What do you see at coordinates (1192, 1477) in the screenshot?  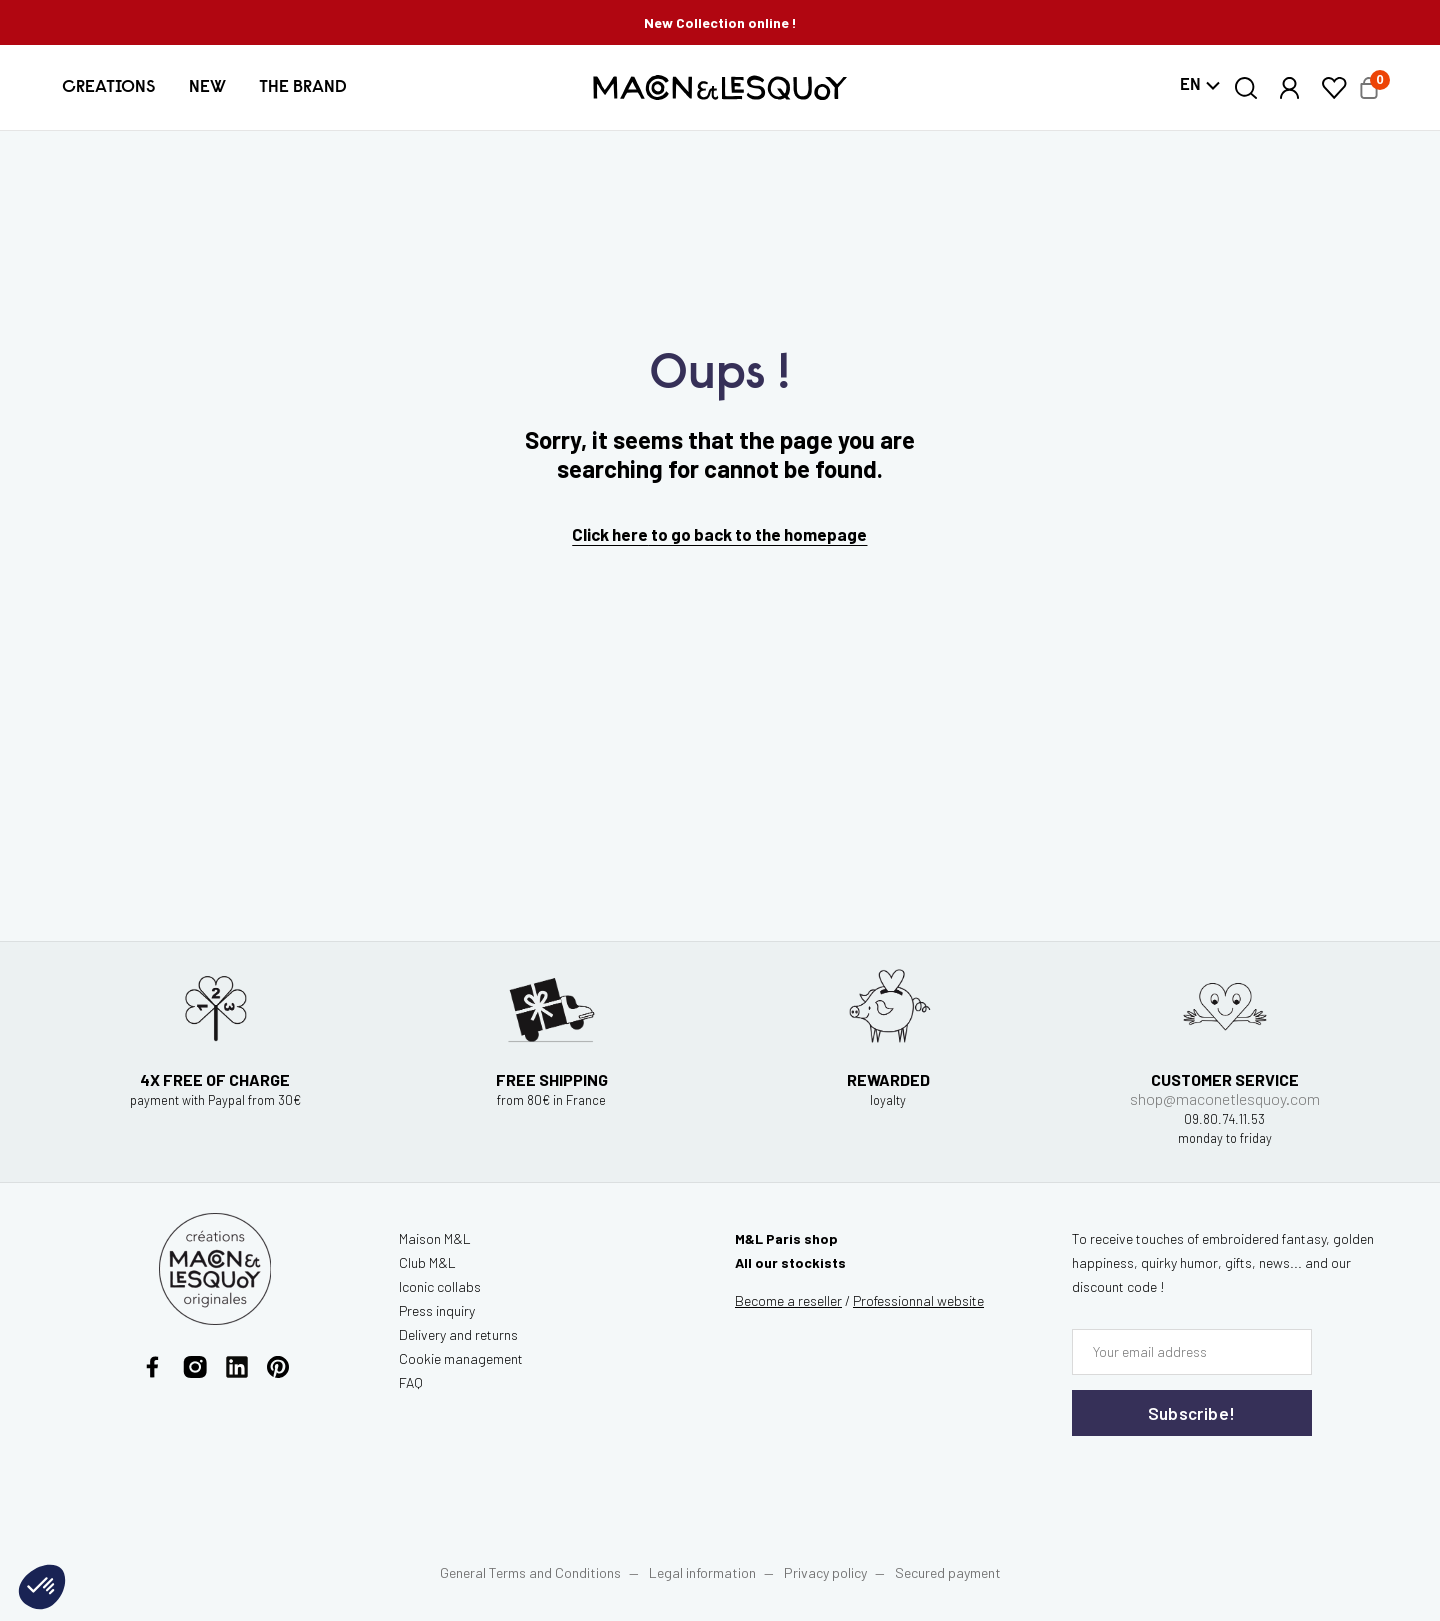 I see `[presentation]` at bounding box center [1192, 1477].